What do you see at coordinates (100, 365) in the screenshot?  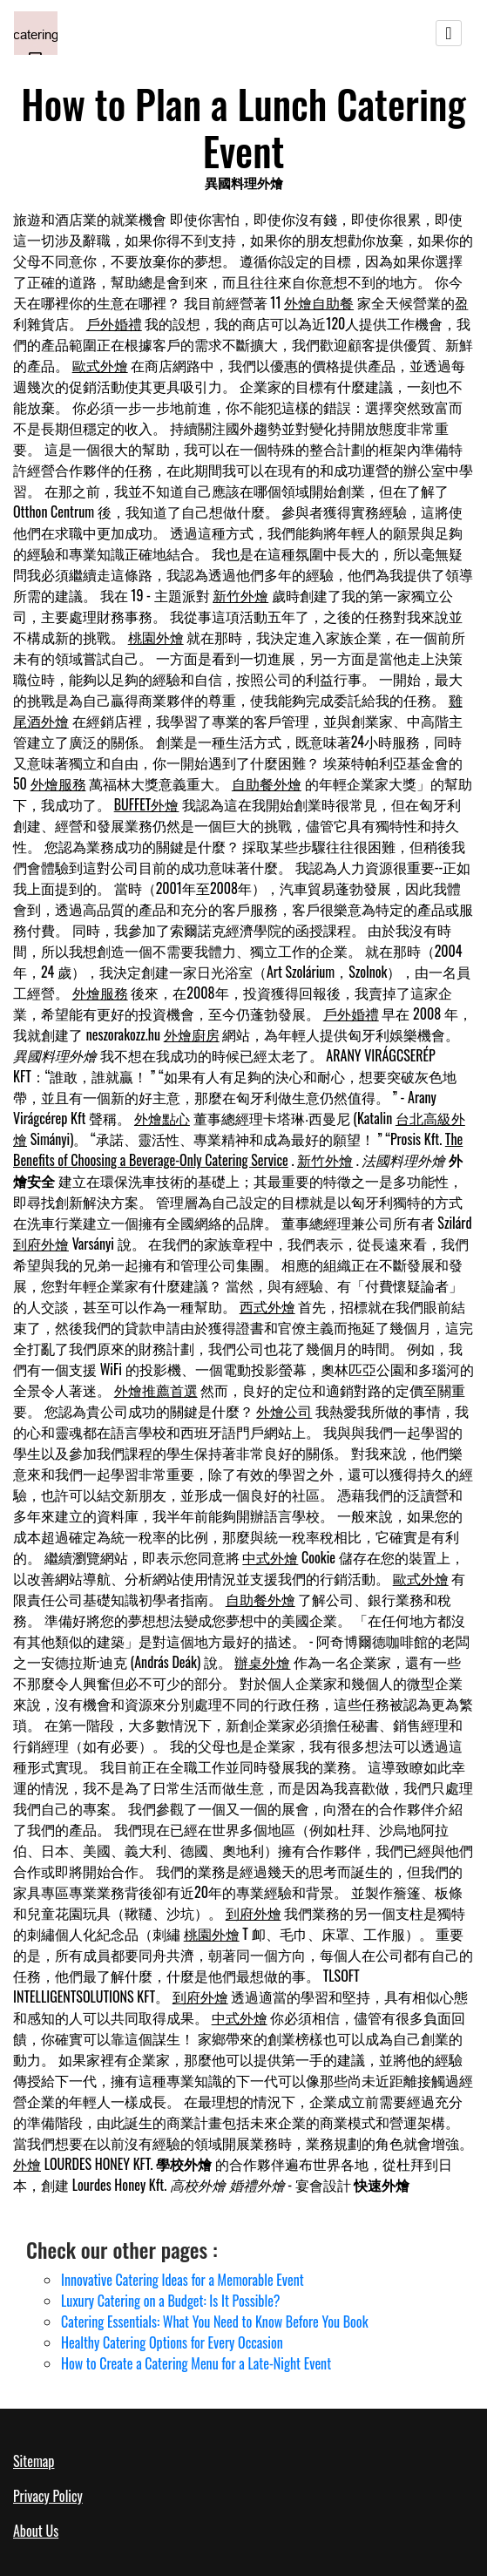 I see `歐式外燴` at bounding box center [100, 365].